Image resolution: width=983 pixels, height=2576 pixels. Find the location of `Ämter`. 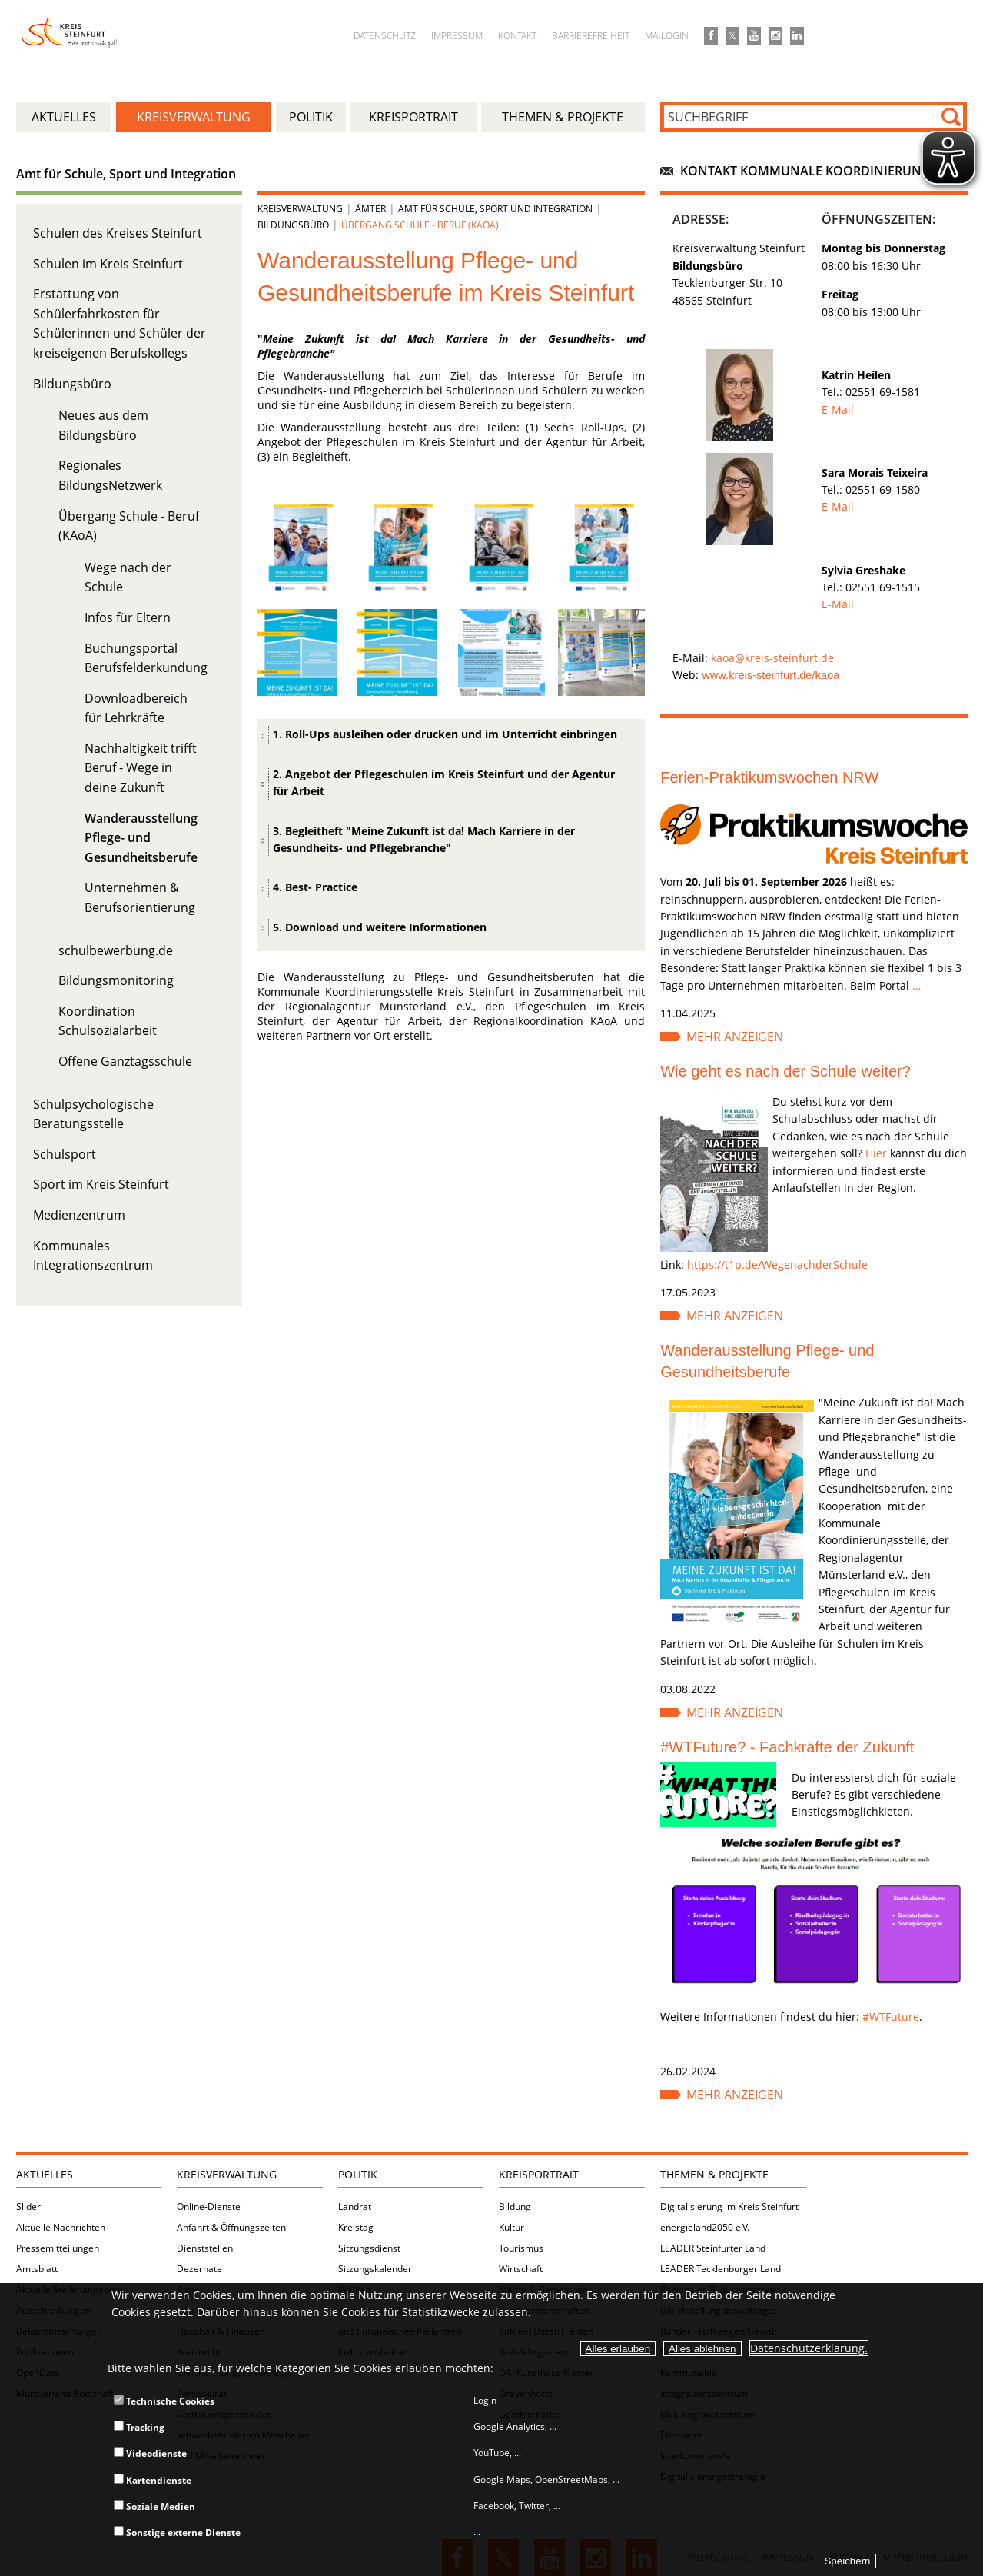

Ämter is located at coordinates (370, 208).